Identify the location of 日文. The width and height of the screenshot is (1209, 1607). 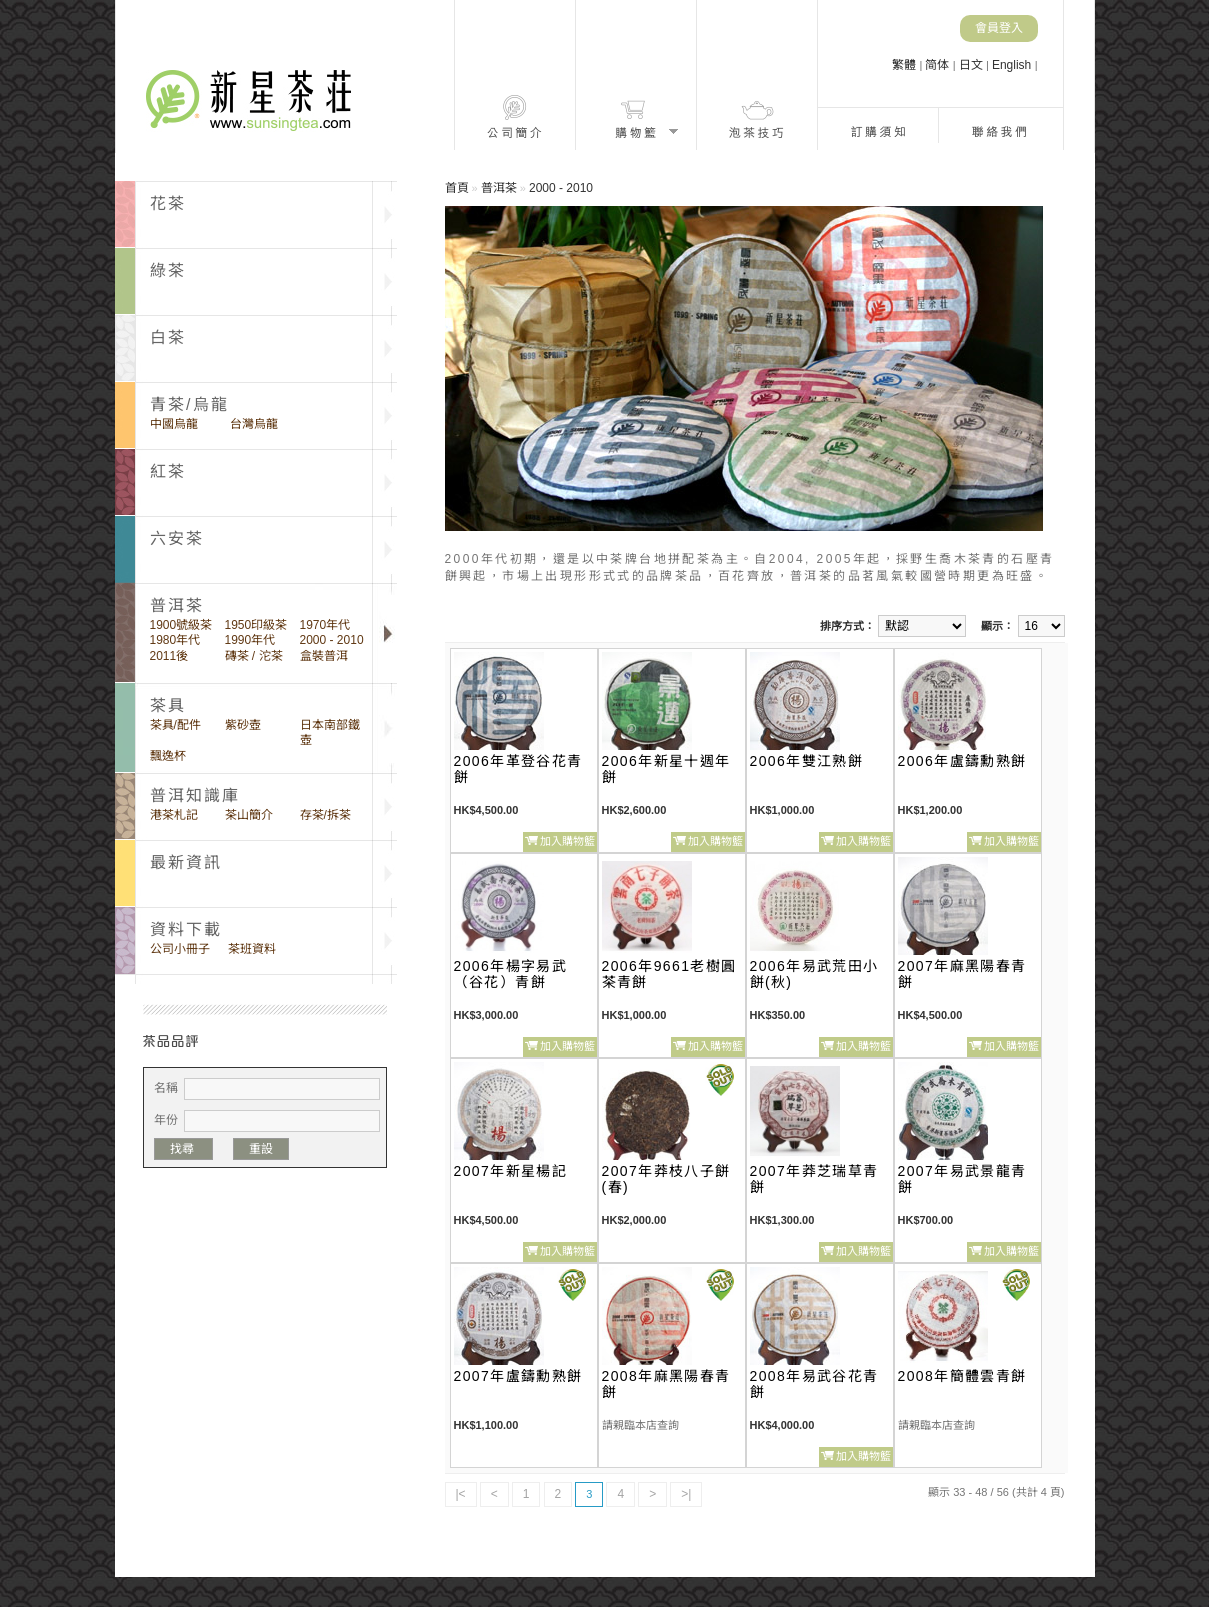
(972, 65).